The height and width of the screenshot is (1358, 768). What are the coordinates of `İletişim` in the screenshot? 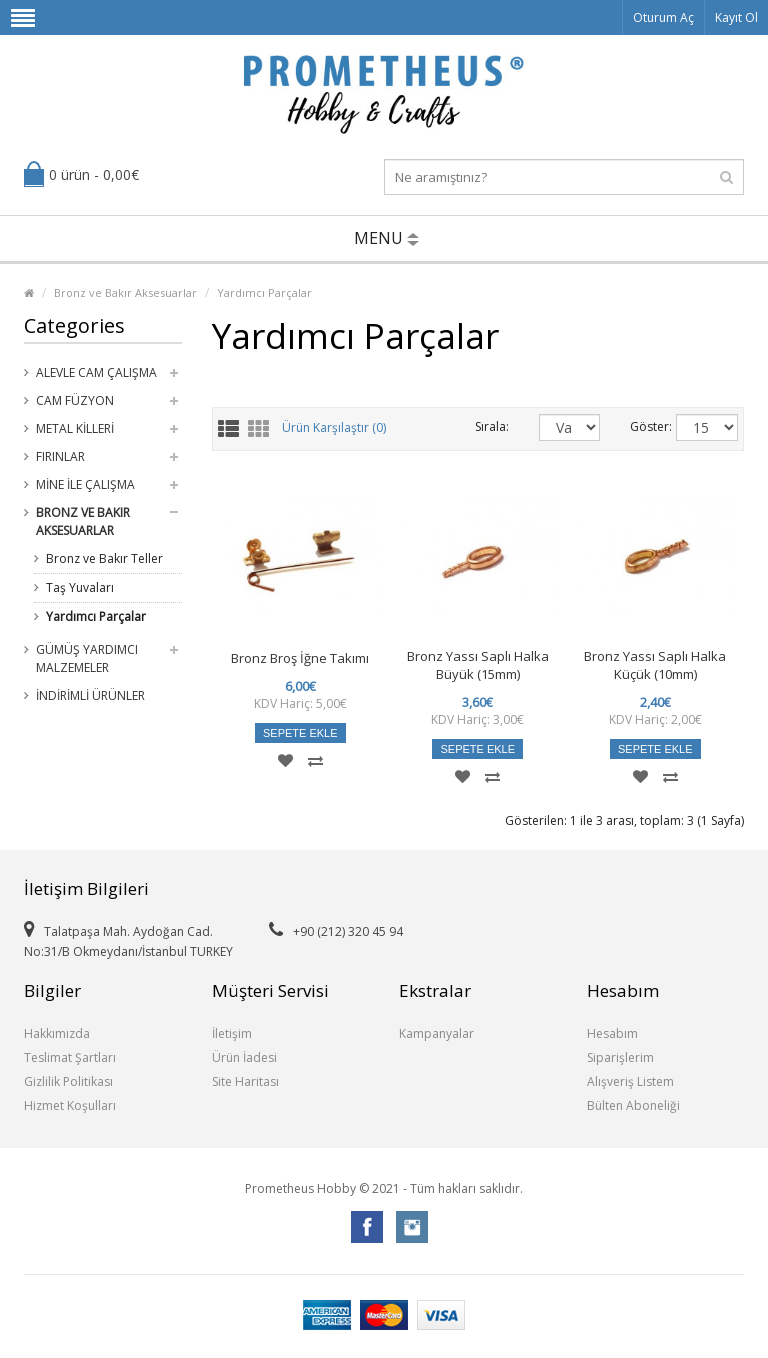 It's located at (232, 1033).